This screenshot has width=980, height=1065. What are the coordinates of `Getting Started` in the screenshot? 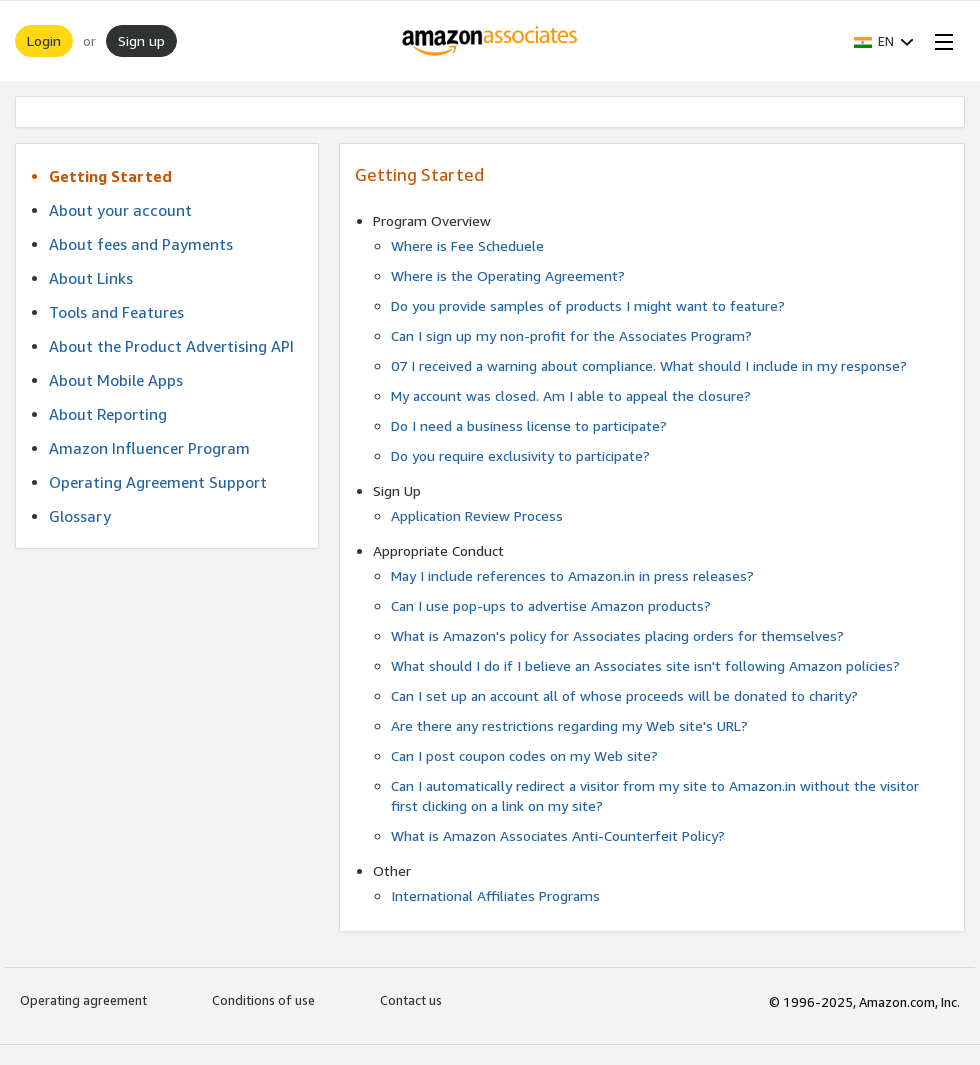 It's located at (110, 176).